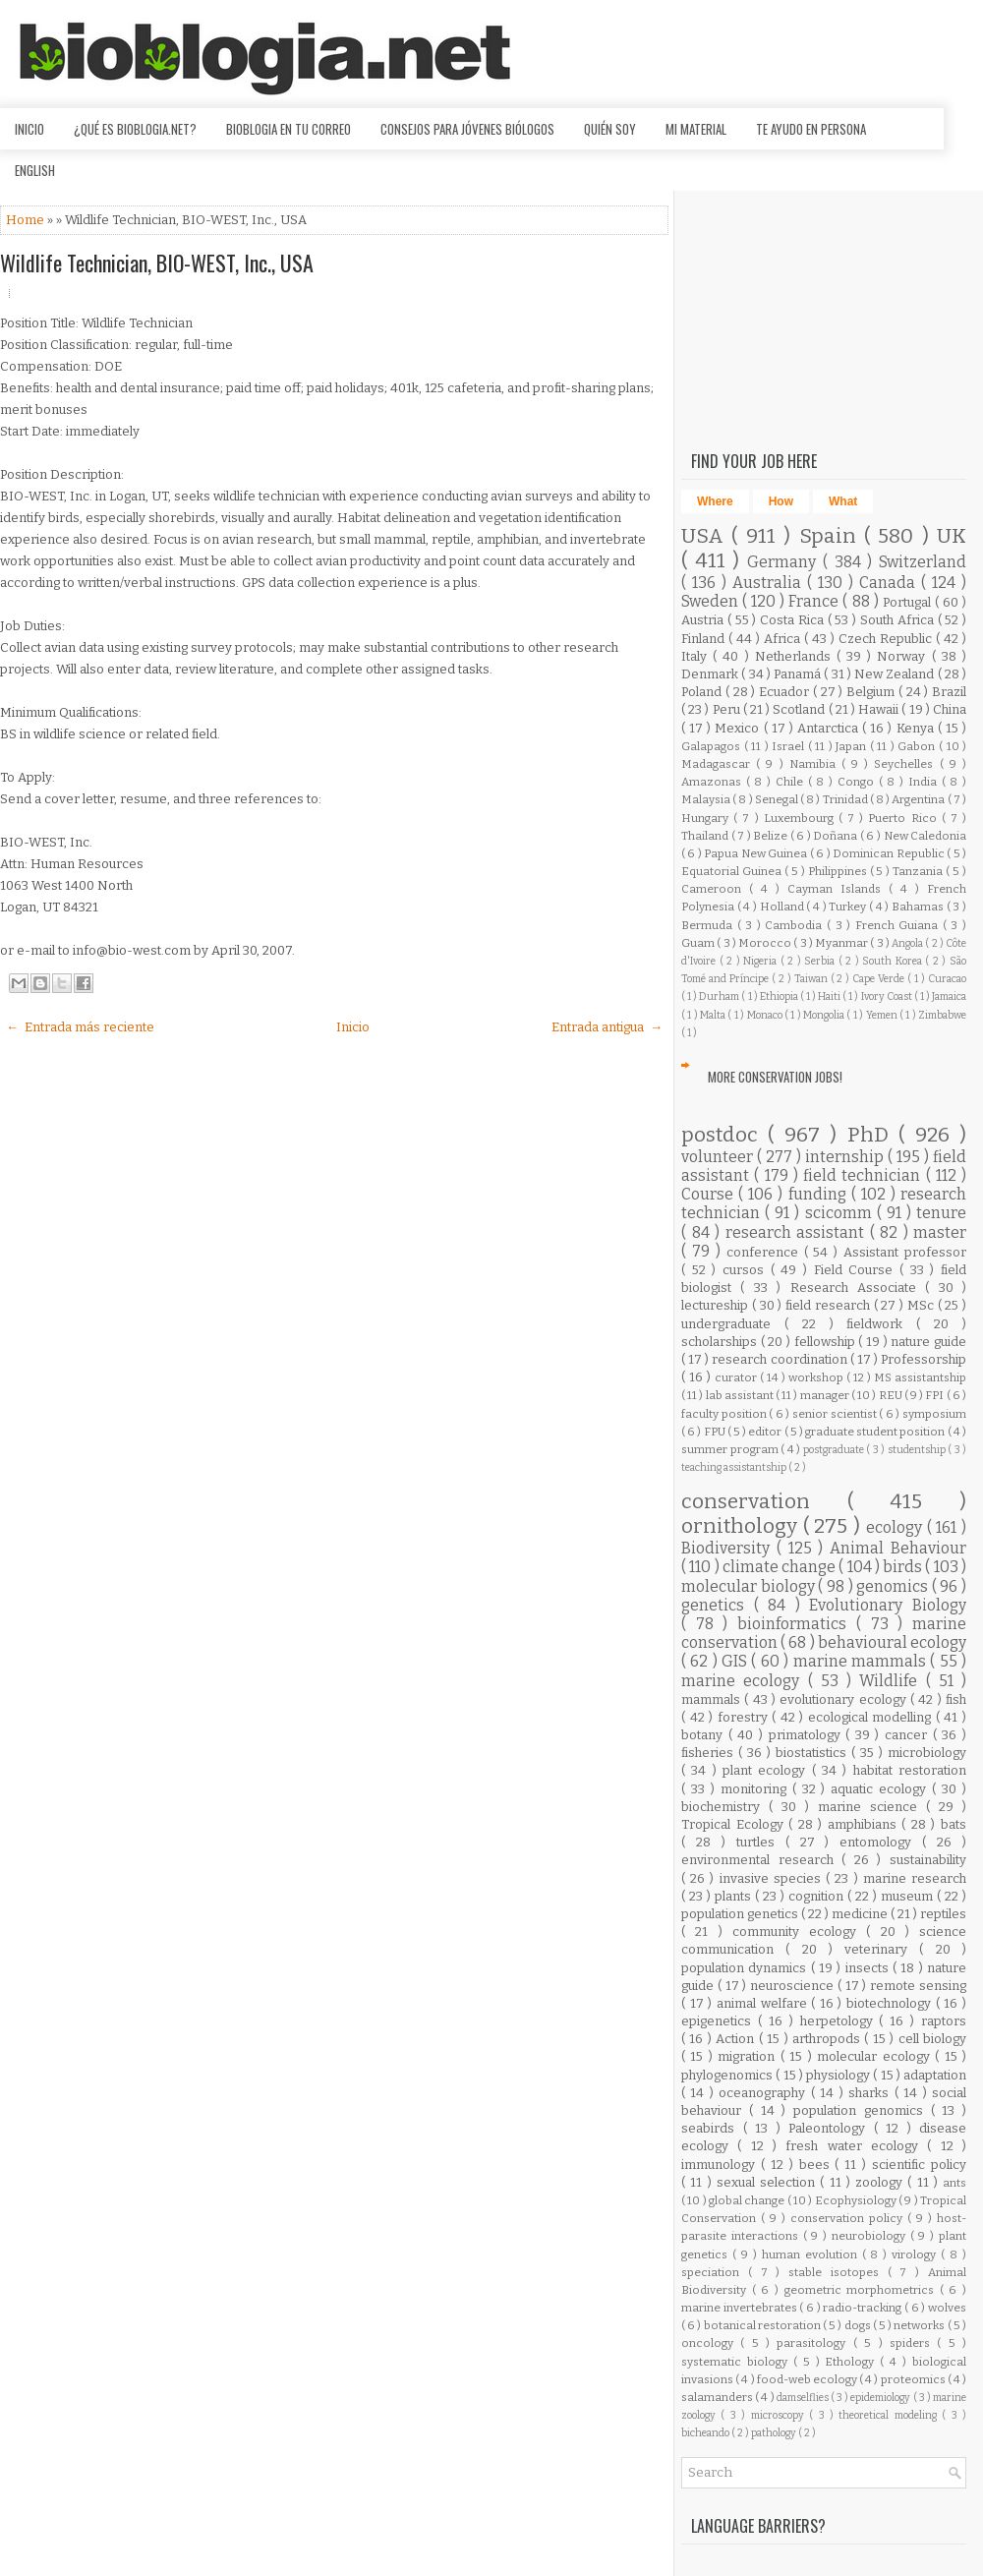  I want to click on REU, so click(891, 1395).